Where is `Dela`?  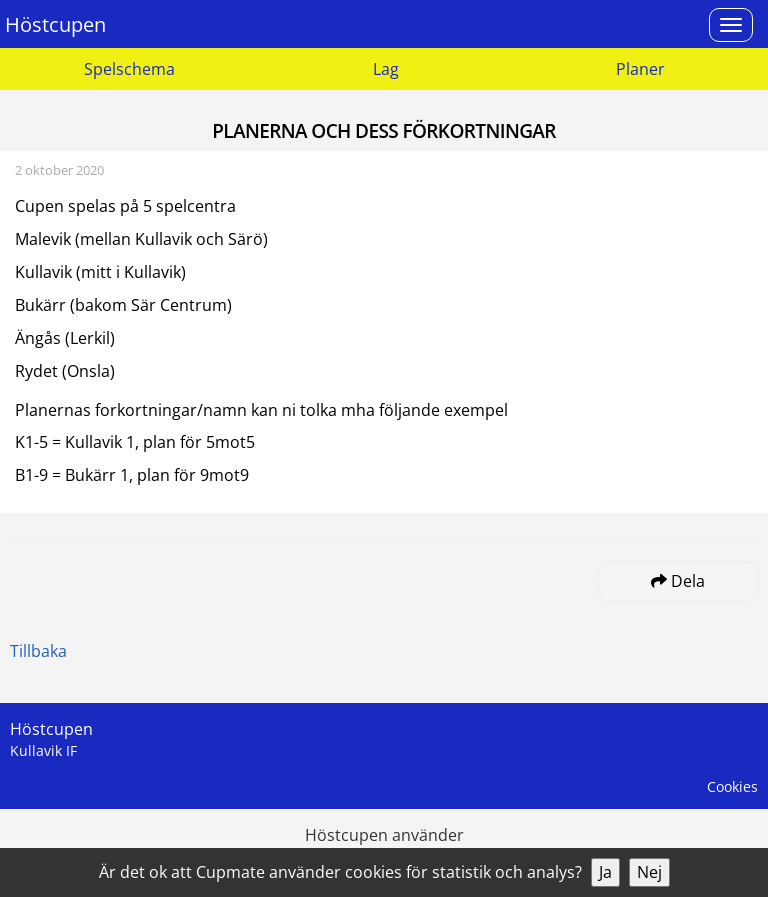
Dela is located at coordinates (678, 581).